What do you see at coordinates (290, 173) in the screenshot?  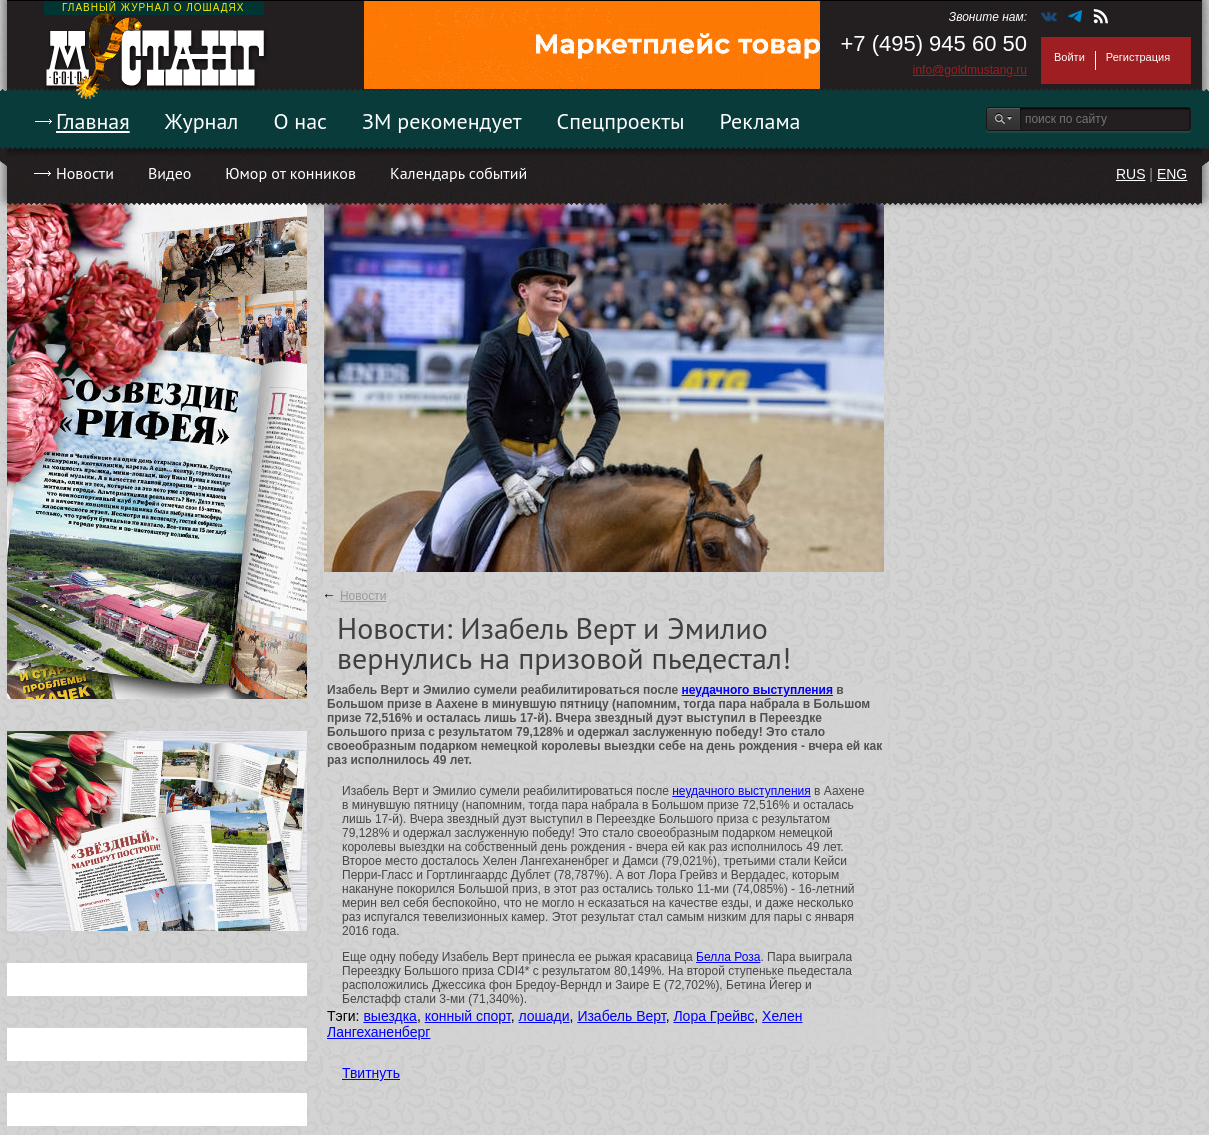 I see `Юмор от конников` at bounding box center [290, 173].